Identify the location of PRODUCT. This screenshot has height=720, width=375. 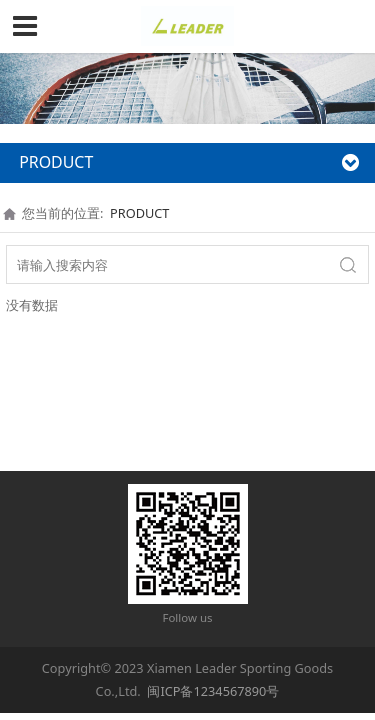
(139, 213).